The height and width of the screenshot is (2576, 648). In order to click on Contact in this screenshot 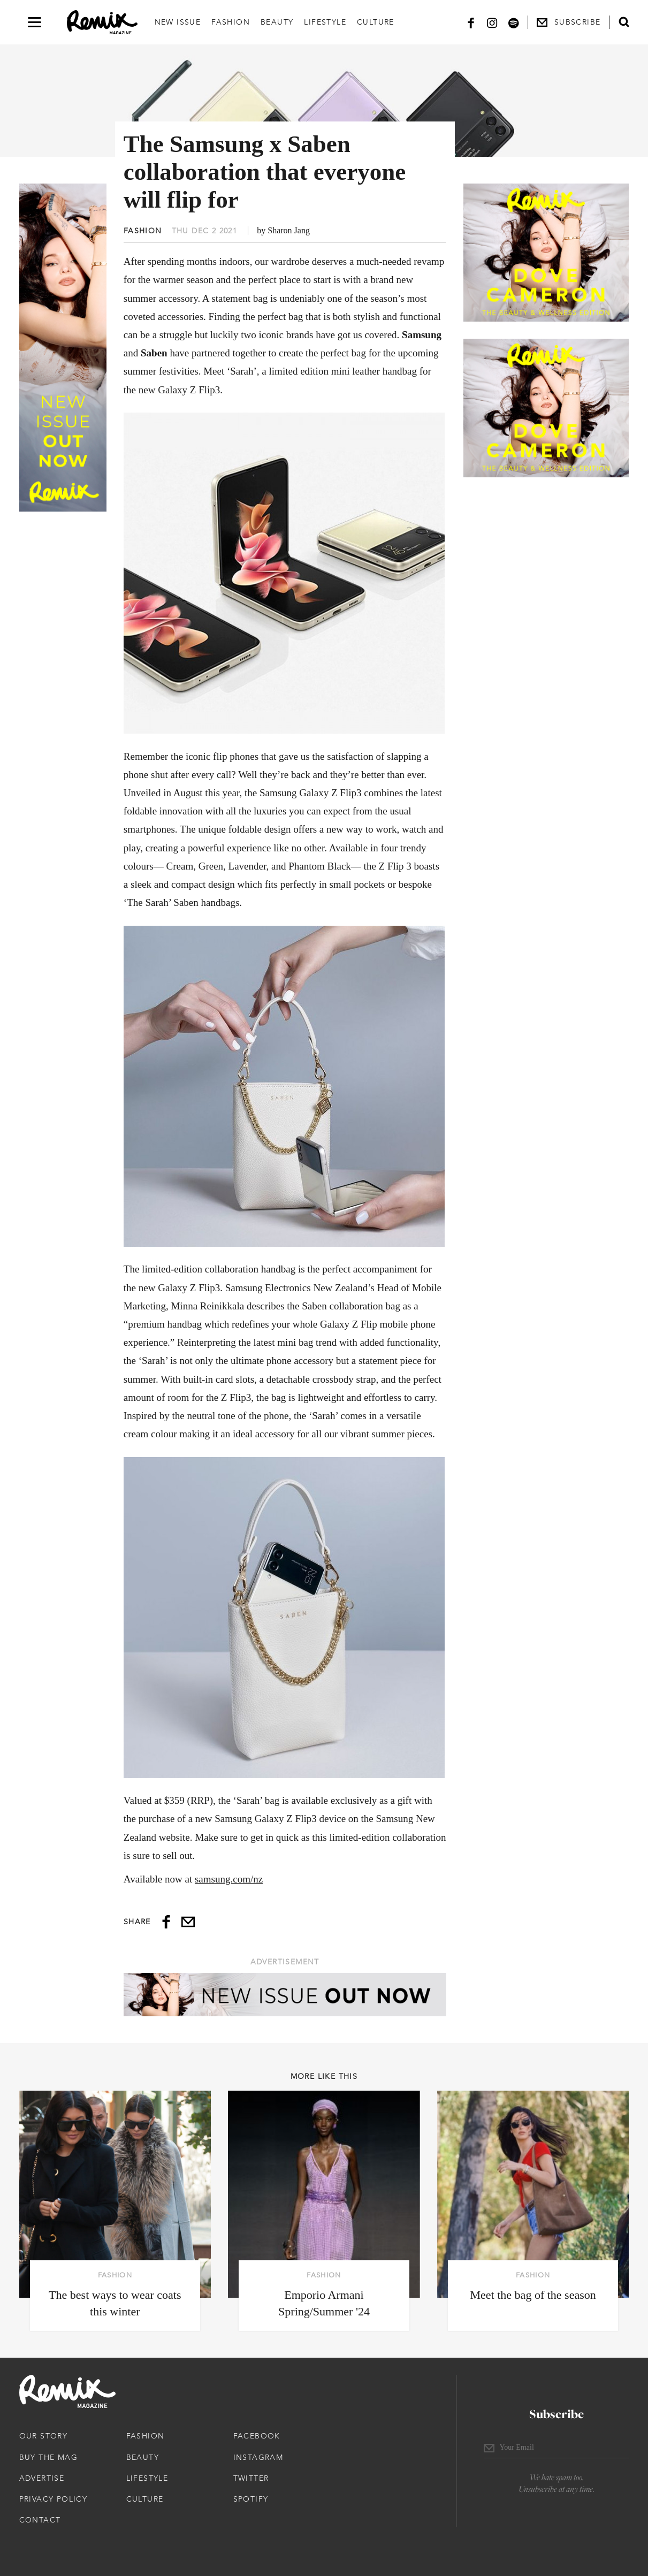, I will do `click(40, 2520)`.